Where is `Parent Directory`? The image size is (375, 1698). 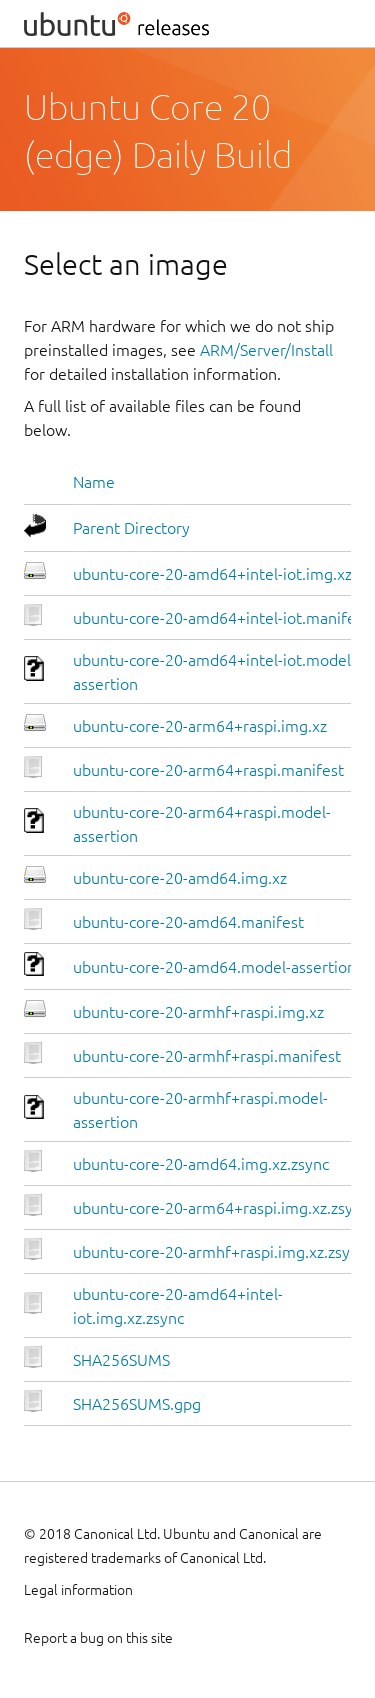
Parent Directory is located at coordinates (131, 528).